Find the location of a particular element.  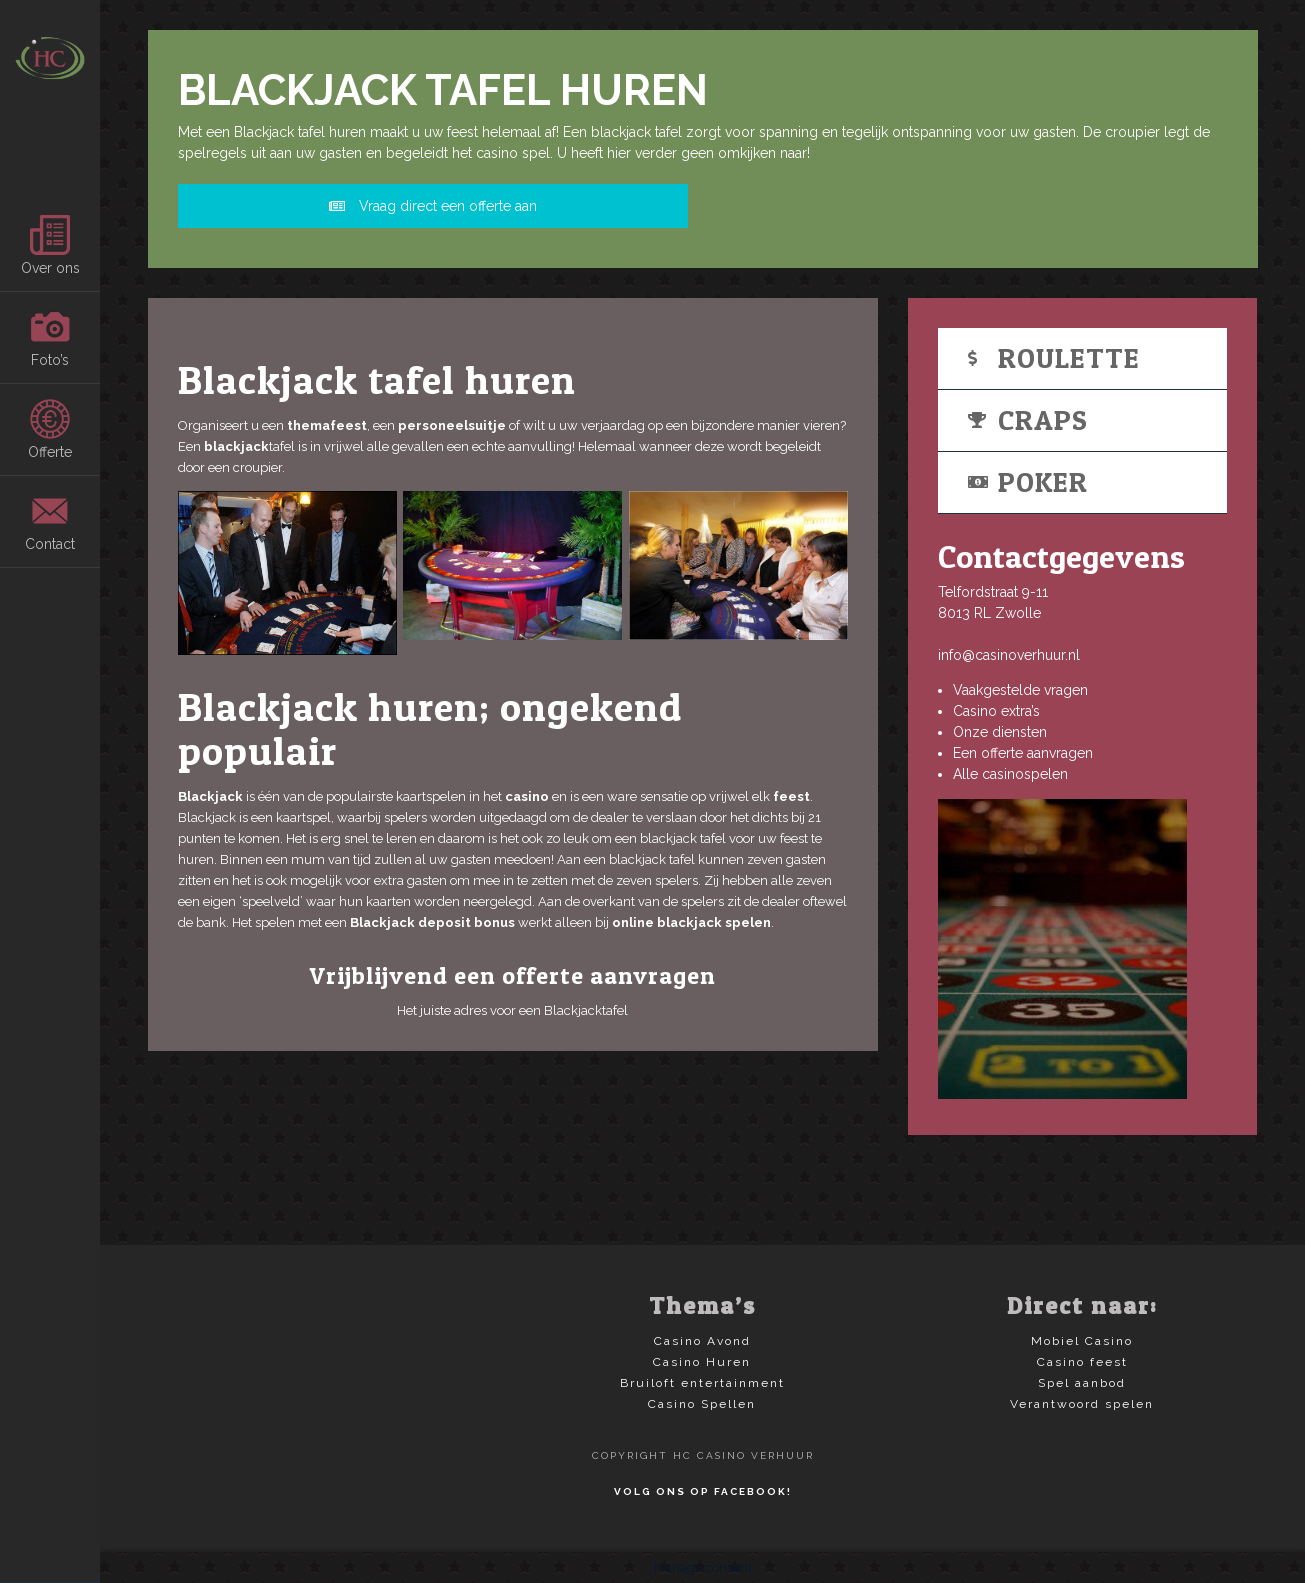

Casino Avond is located at coordinates (702, 1341).